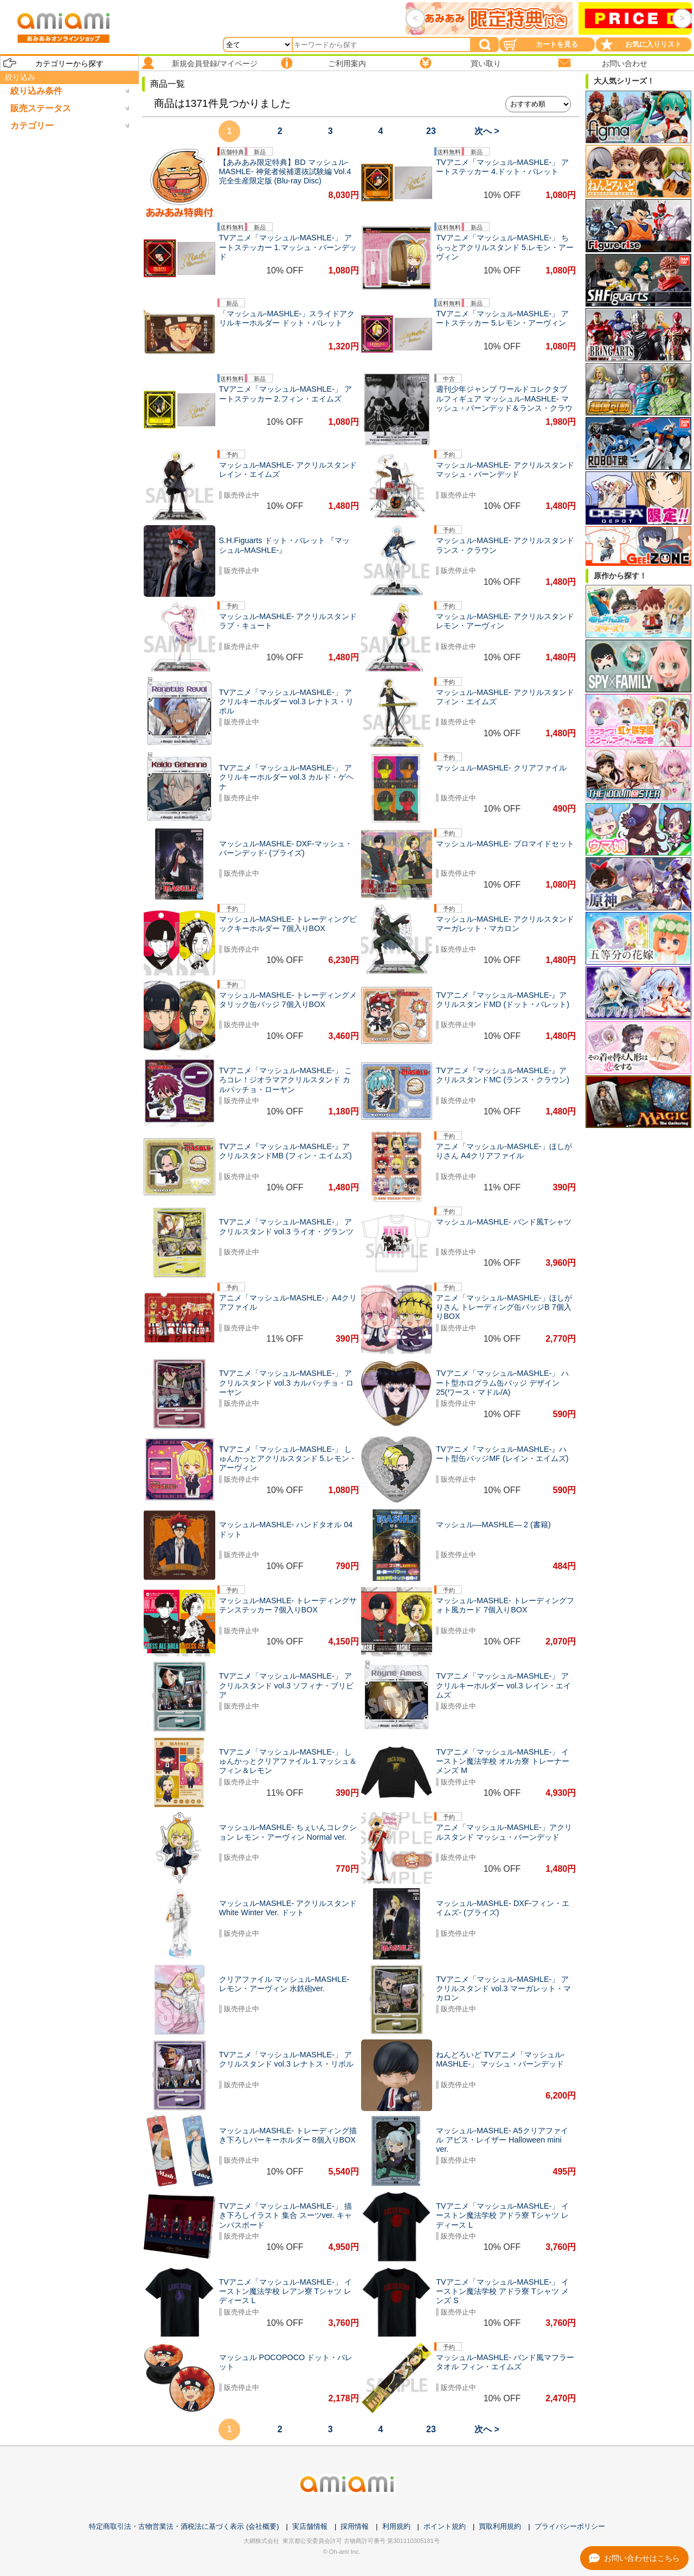 The width and height of the screenshot is (694, 2576). Describe the element at coordinates (431, 131) in the screenshot. I see `23` at that location.